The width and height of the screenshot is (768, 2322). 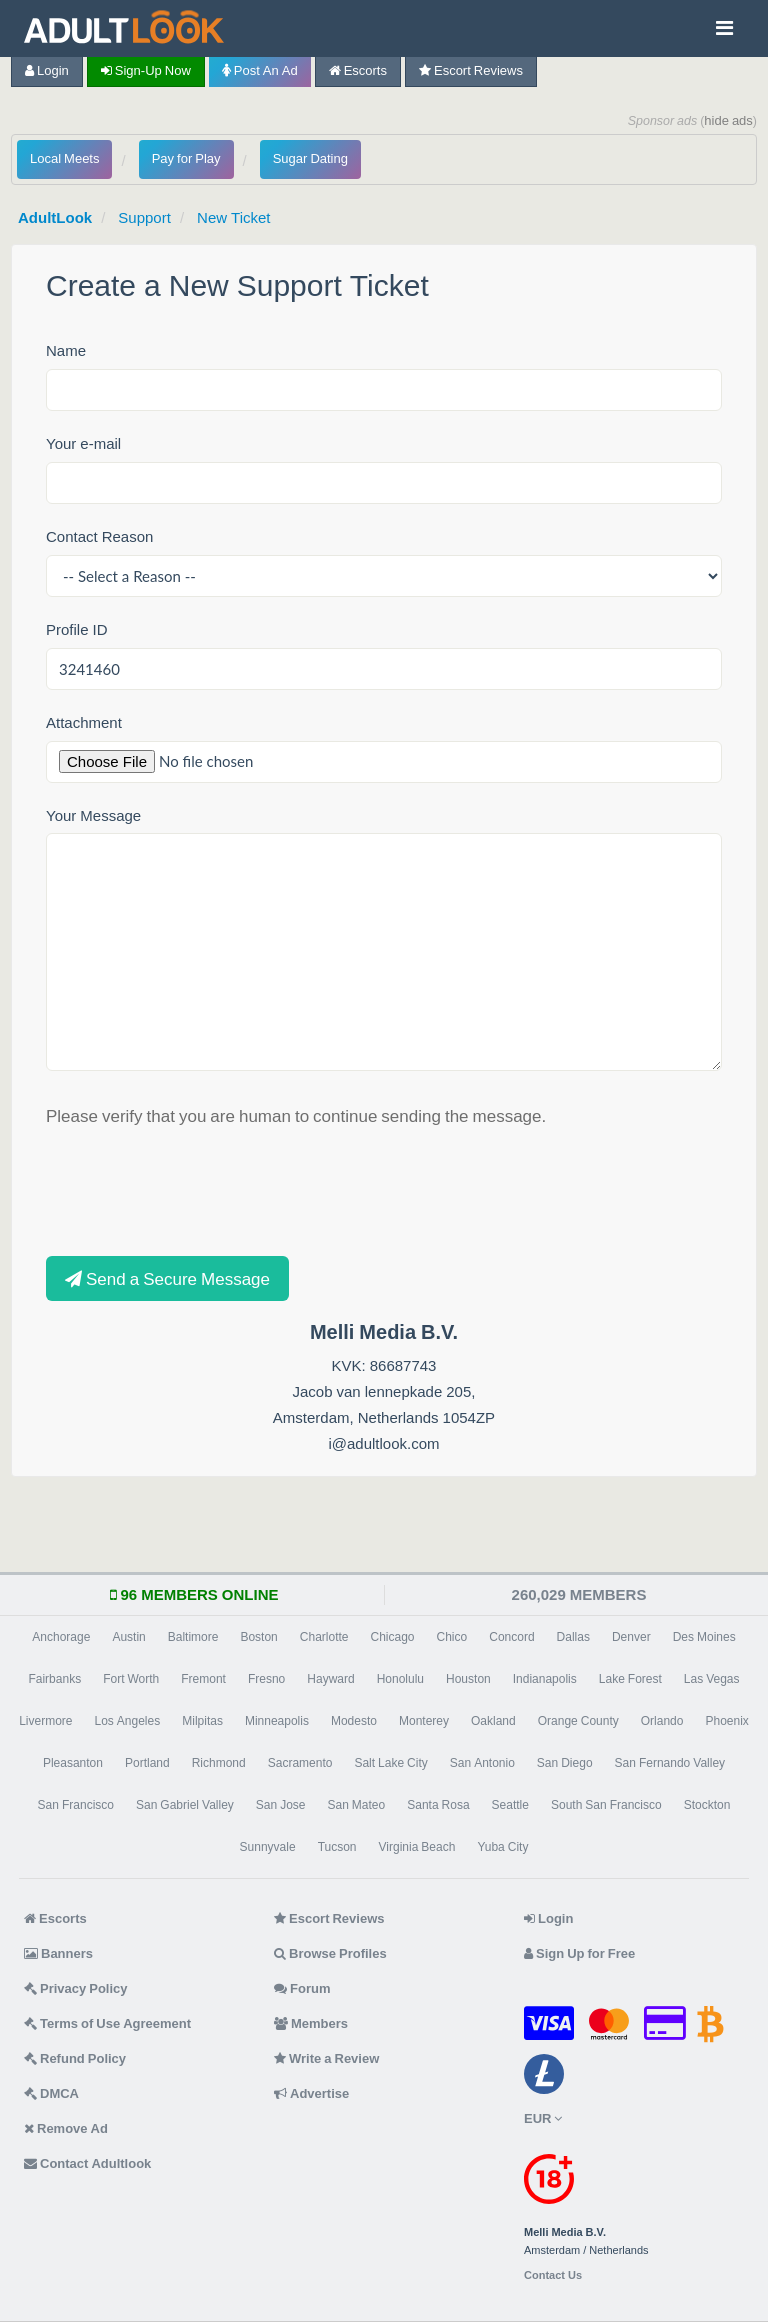 I want to click on Concord, so click(x=511, y=1637).